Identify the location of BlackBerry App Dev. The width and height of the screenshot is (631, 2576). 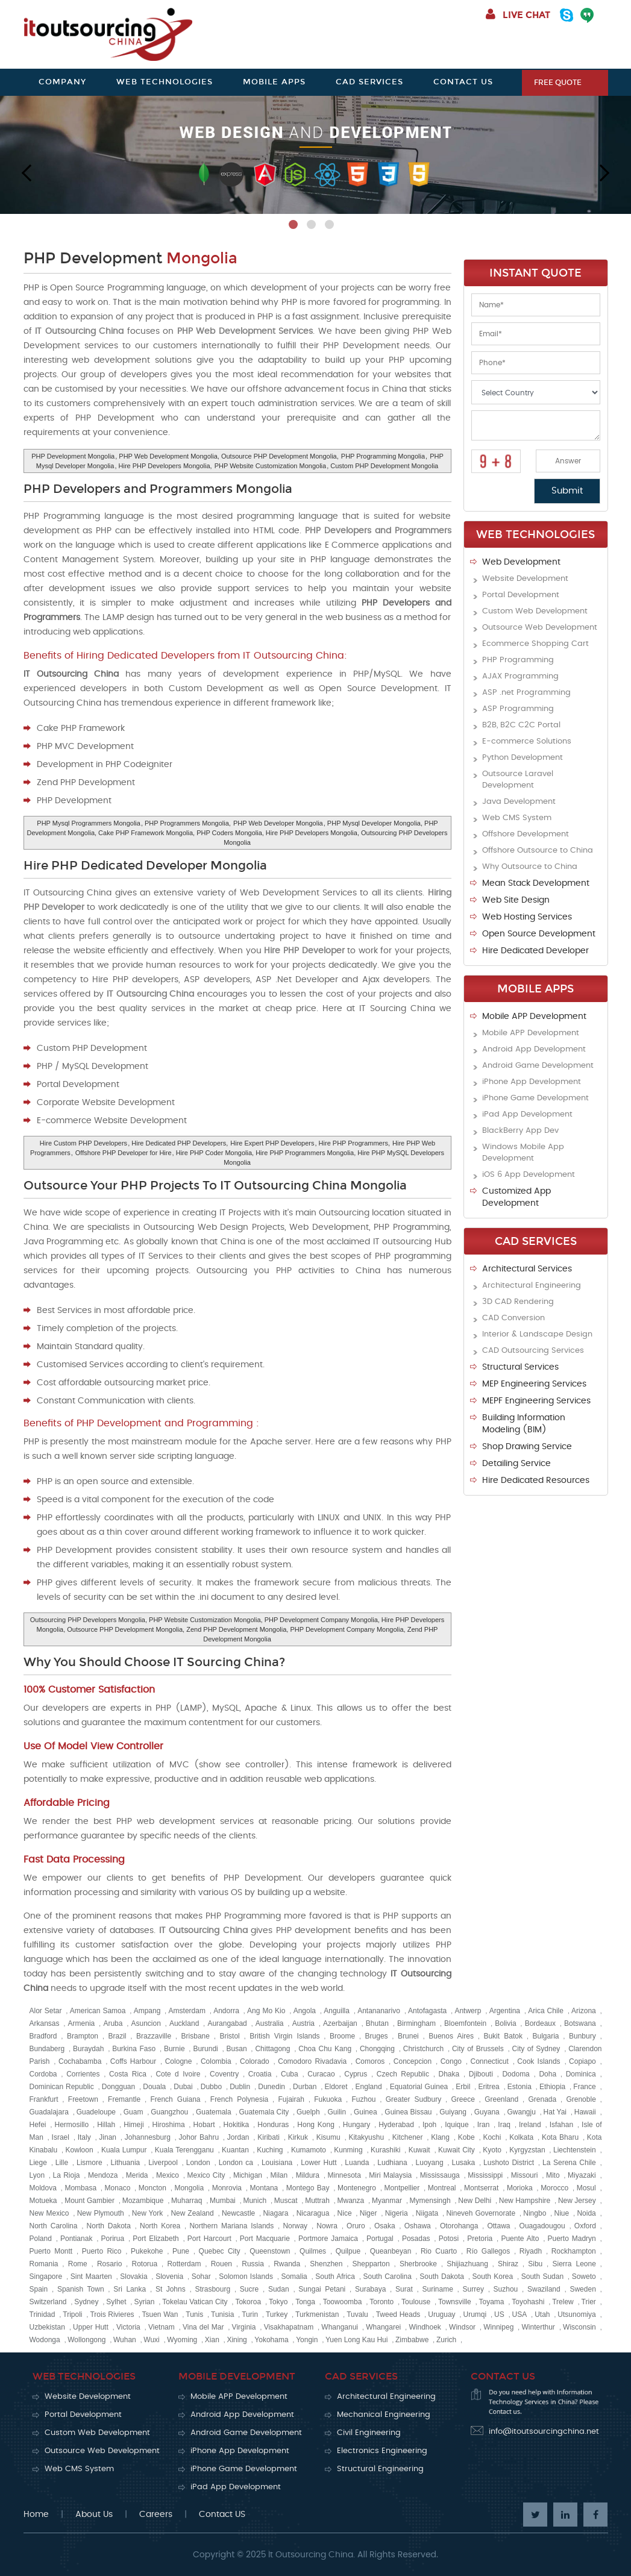
(520, 1131).